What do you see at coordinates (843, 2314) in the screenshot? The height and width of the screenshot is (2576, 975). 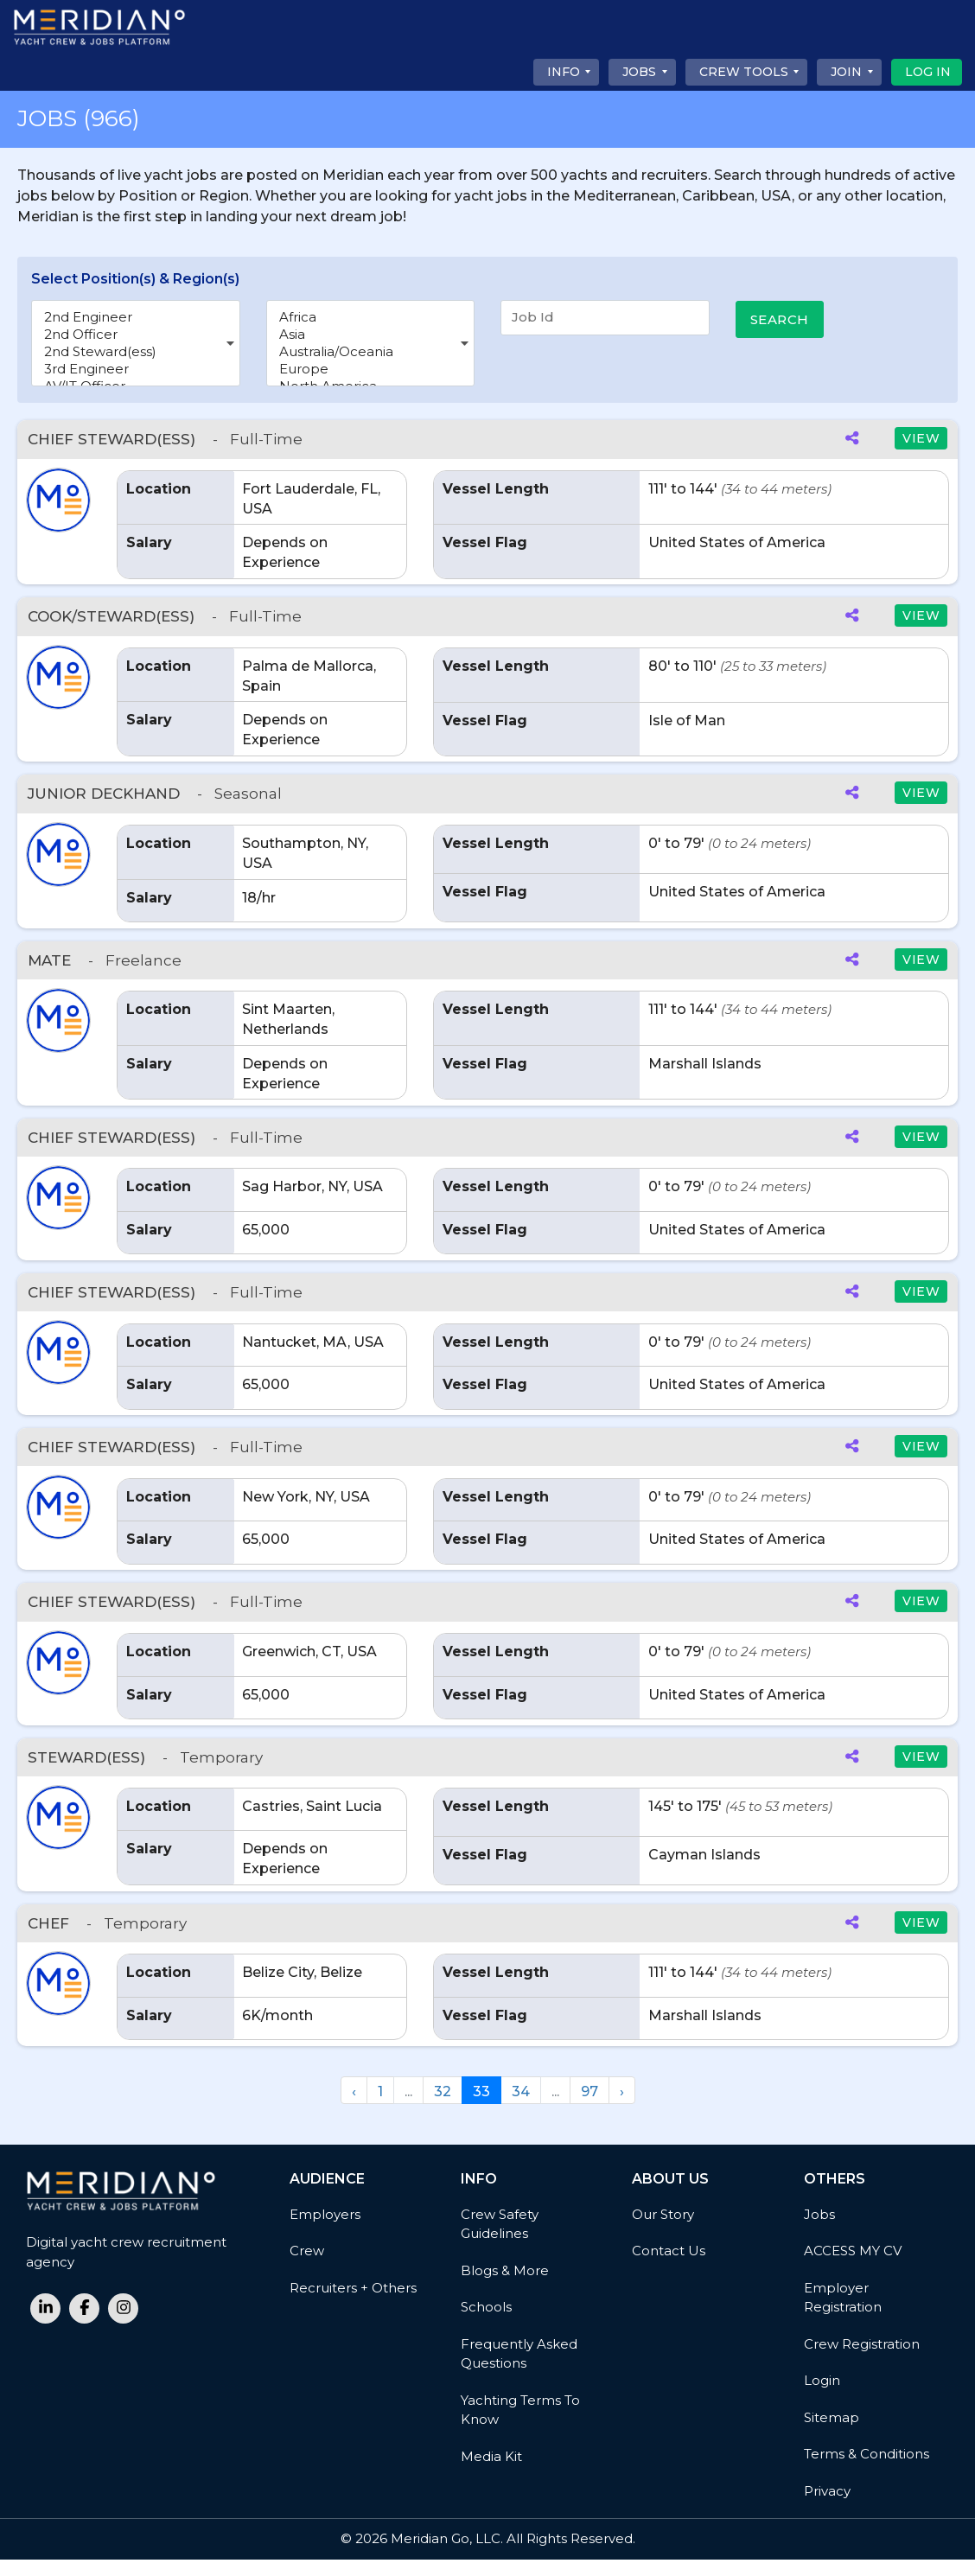 I see `Employer Registration` at bounding box center [843, 2314].